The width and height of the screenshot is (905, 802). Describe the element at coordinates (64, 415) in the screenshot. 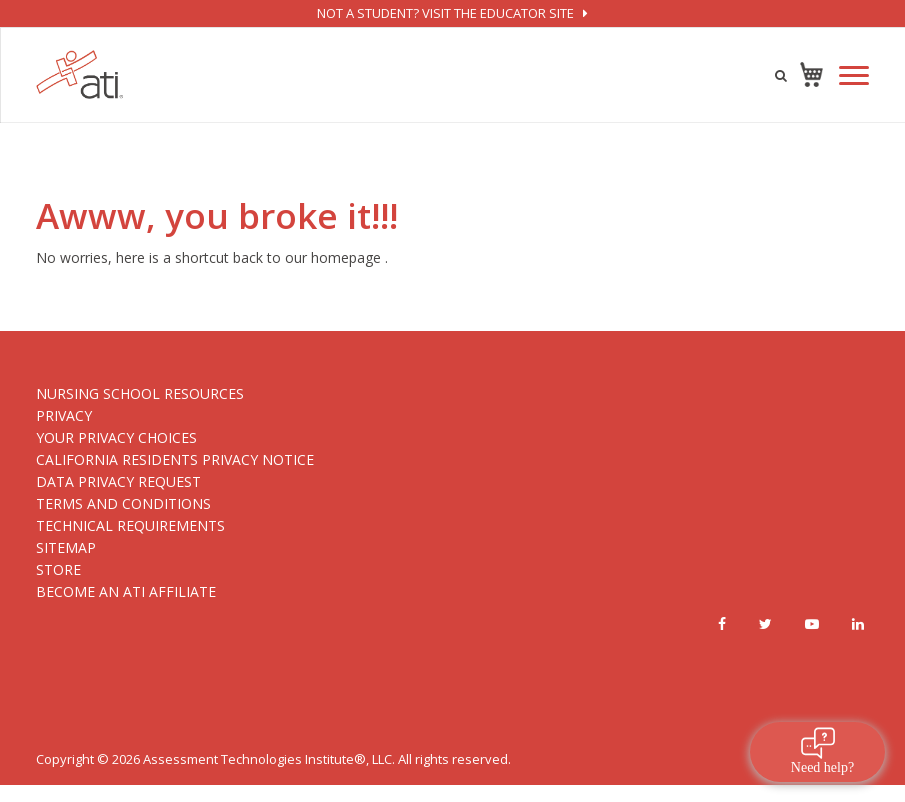

I see `PRIVACY` at that location.